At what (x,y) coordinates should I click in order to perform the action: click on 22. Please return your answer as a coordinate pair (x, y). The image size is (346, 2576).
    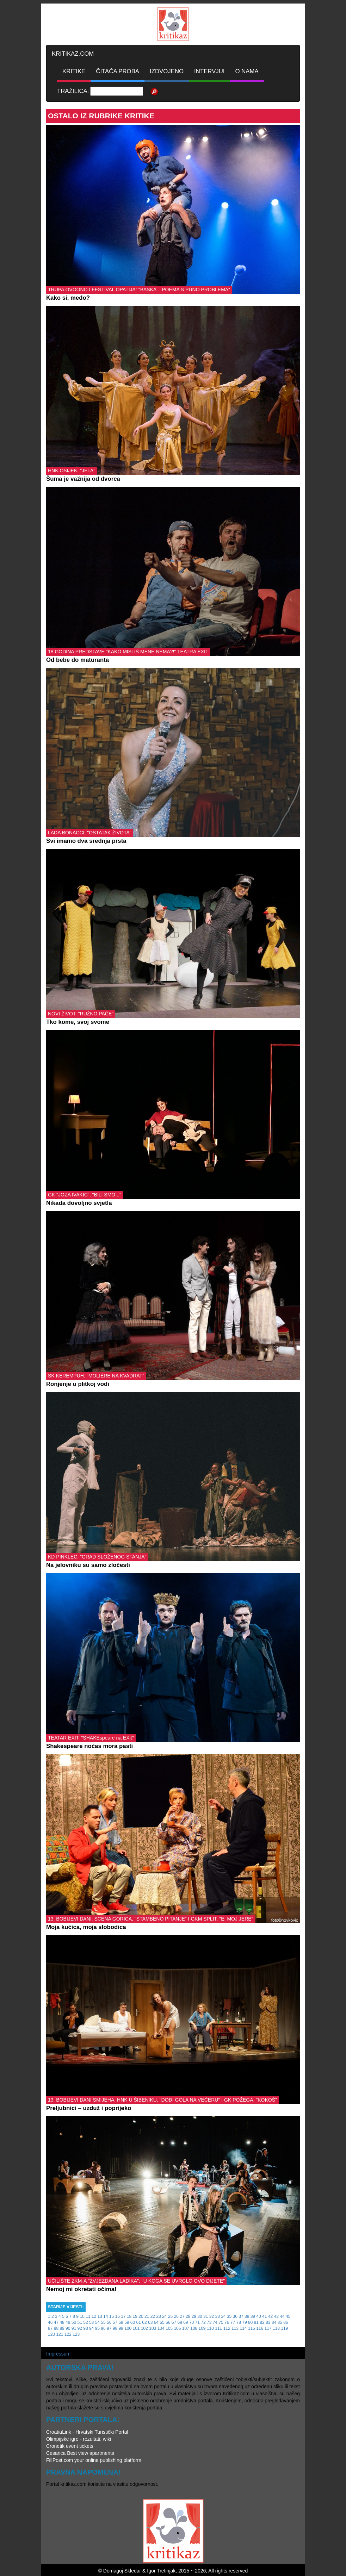
    Looking at the image, I should click on (152, 2316).